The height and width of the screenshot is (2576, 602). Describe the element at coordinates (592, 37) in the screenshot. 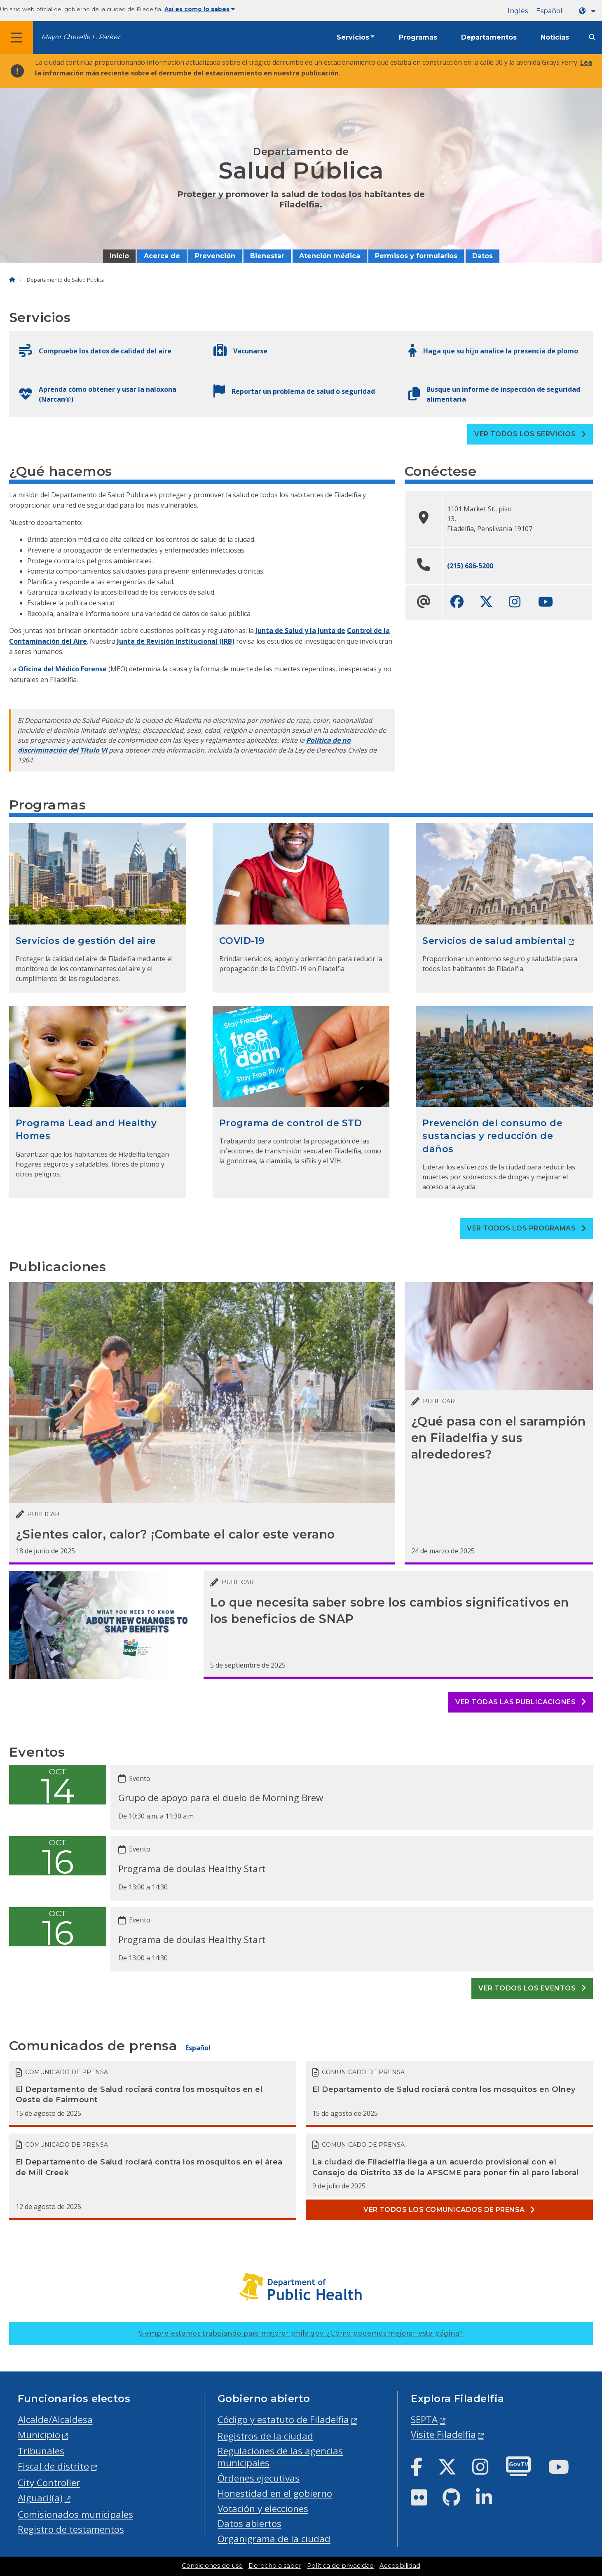

I see `[Site search]` at that location.